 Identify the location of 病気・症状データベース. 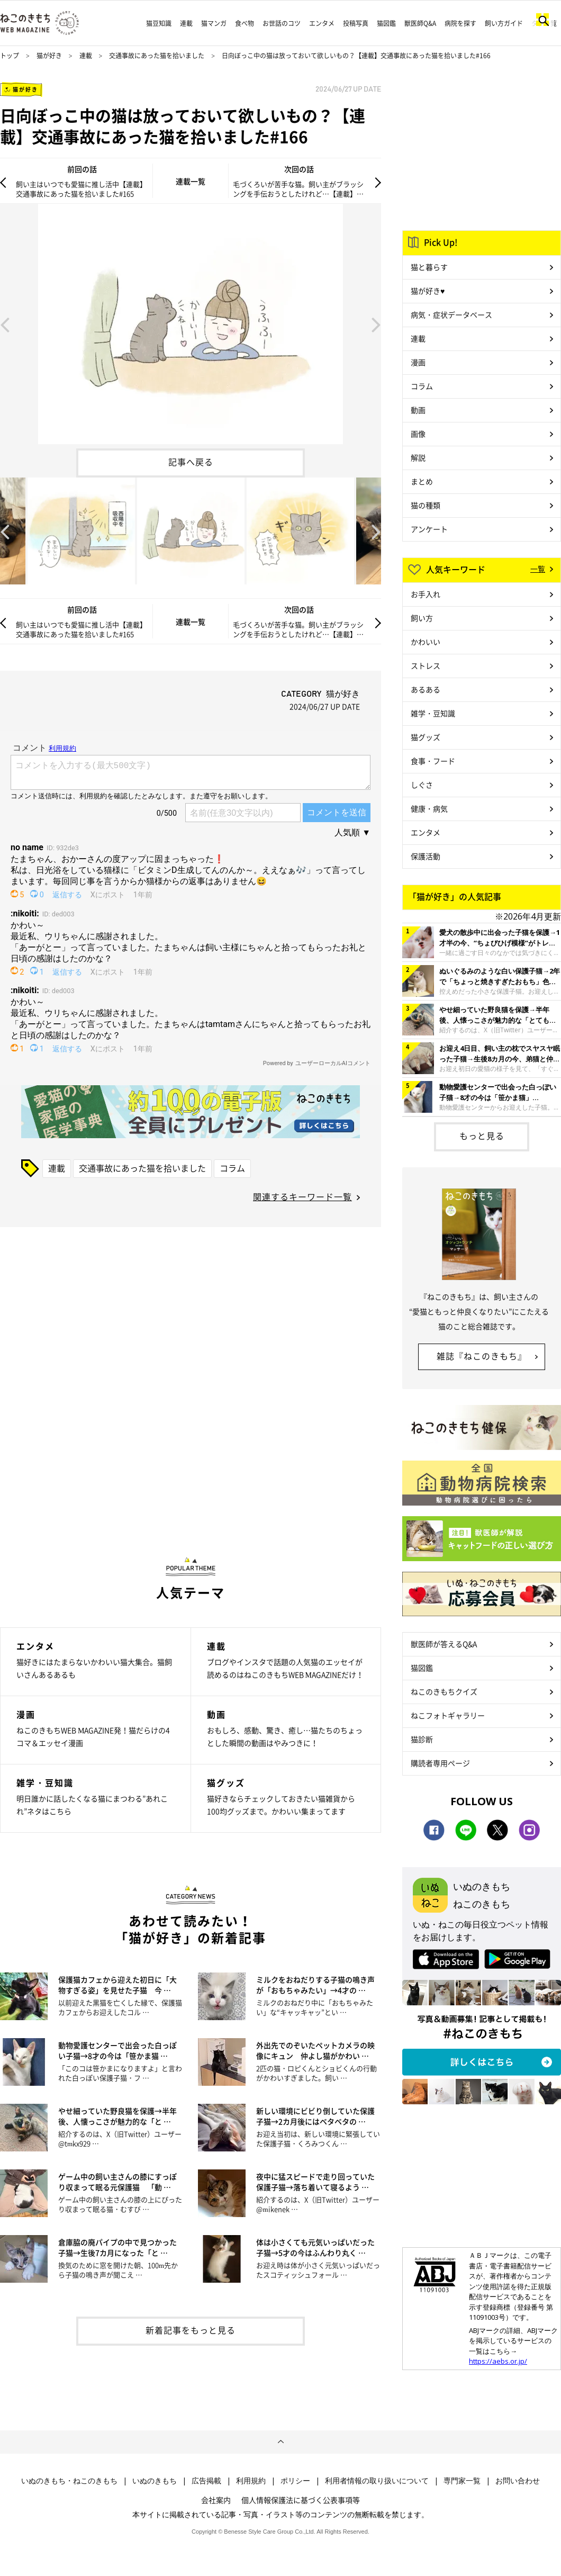
(451, 314).